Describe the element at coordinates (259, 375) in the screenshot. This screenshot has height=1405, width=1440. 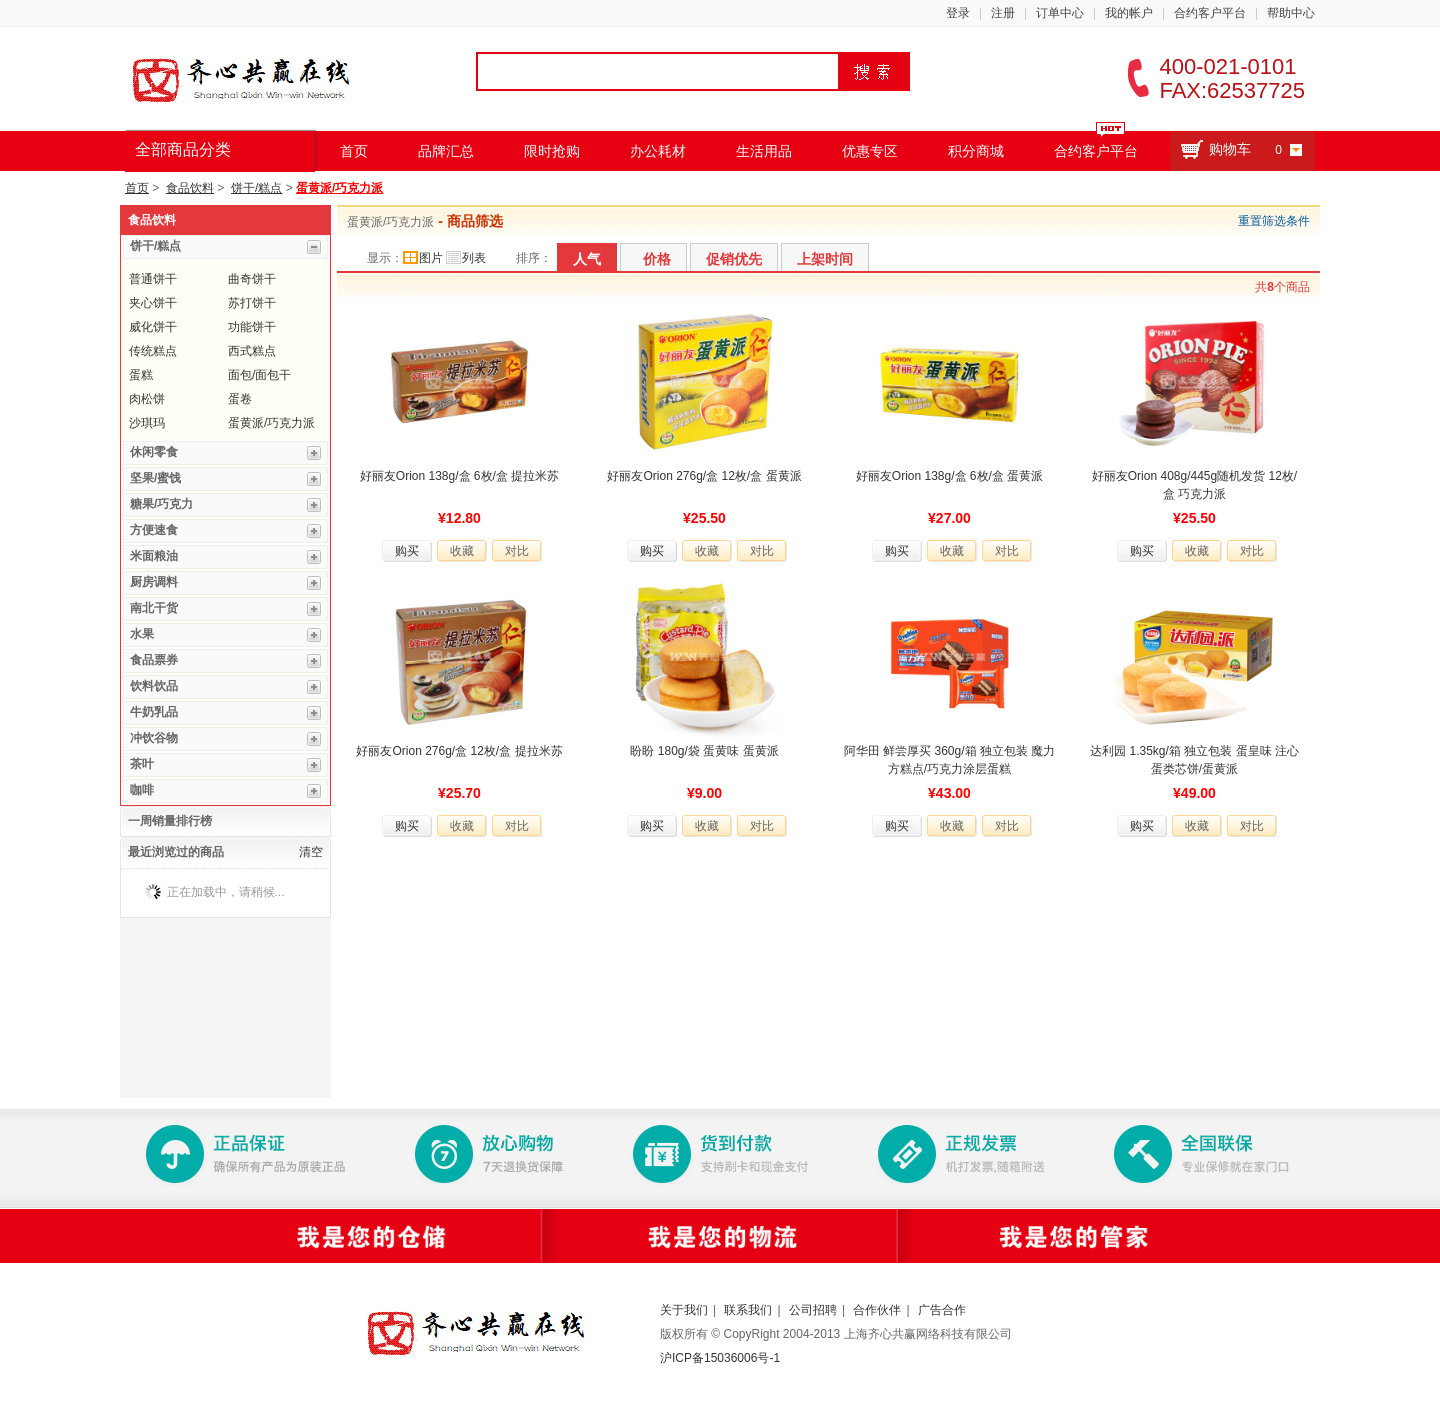
I see `面包/面包干` at that location.